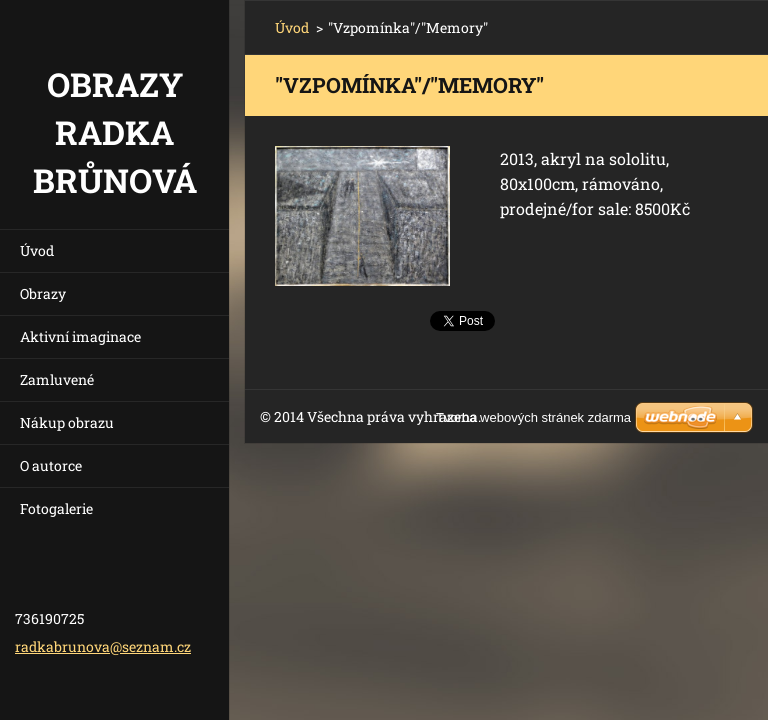 The height and width of the screenshot is (720, 768). Describe the element at coordinates (56, 508) in the screenshot. I see `Fotogalerie` at that location.